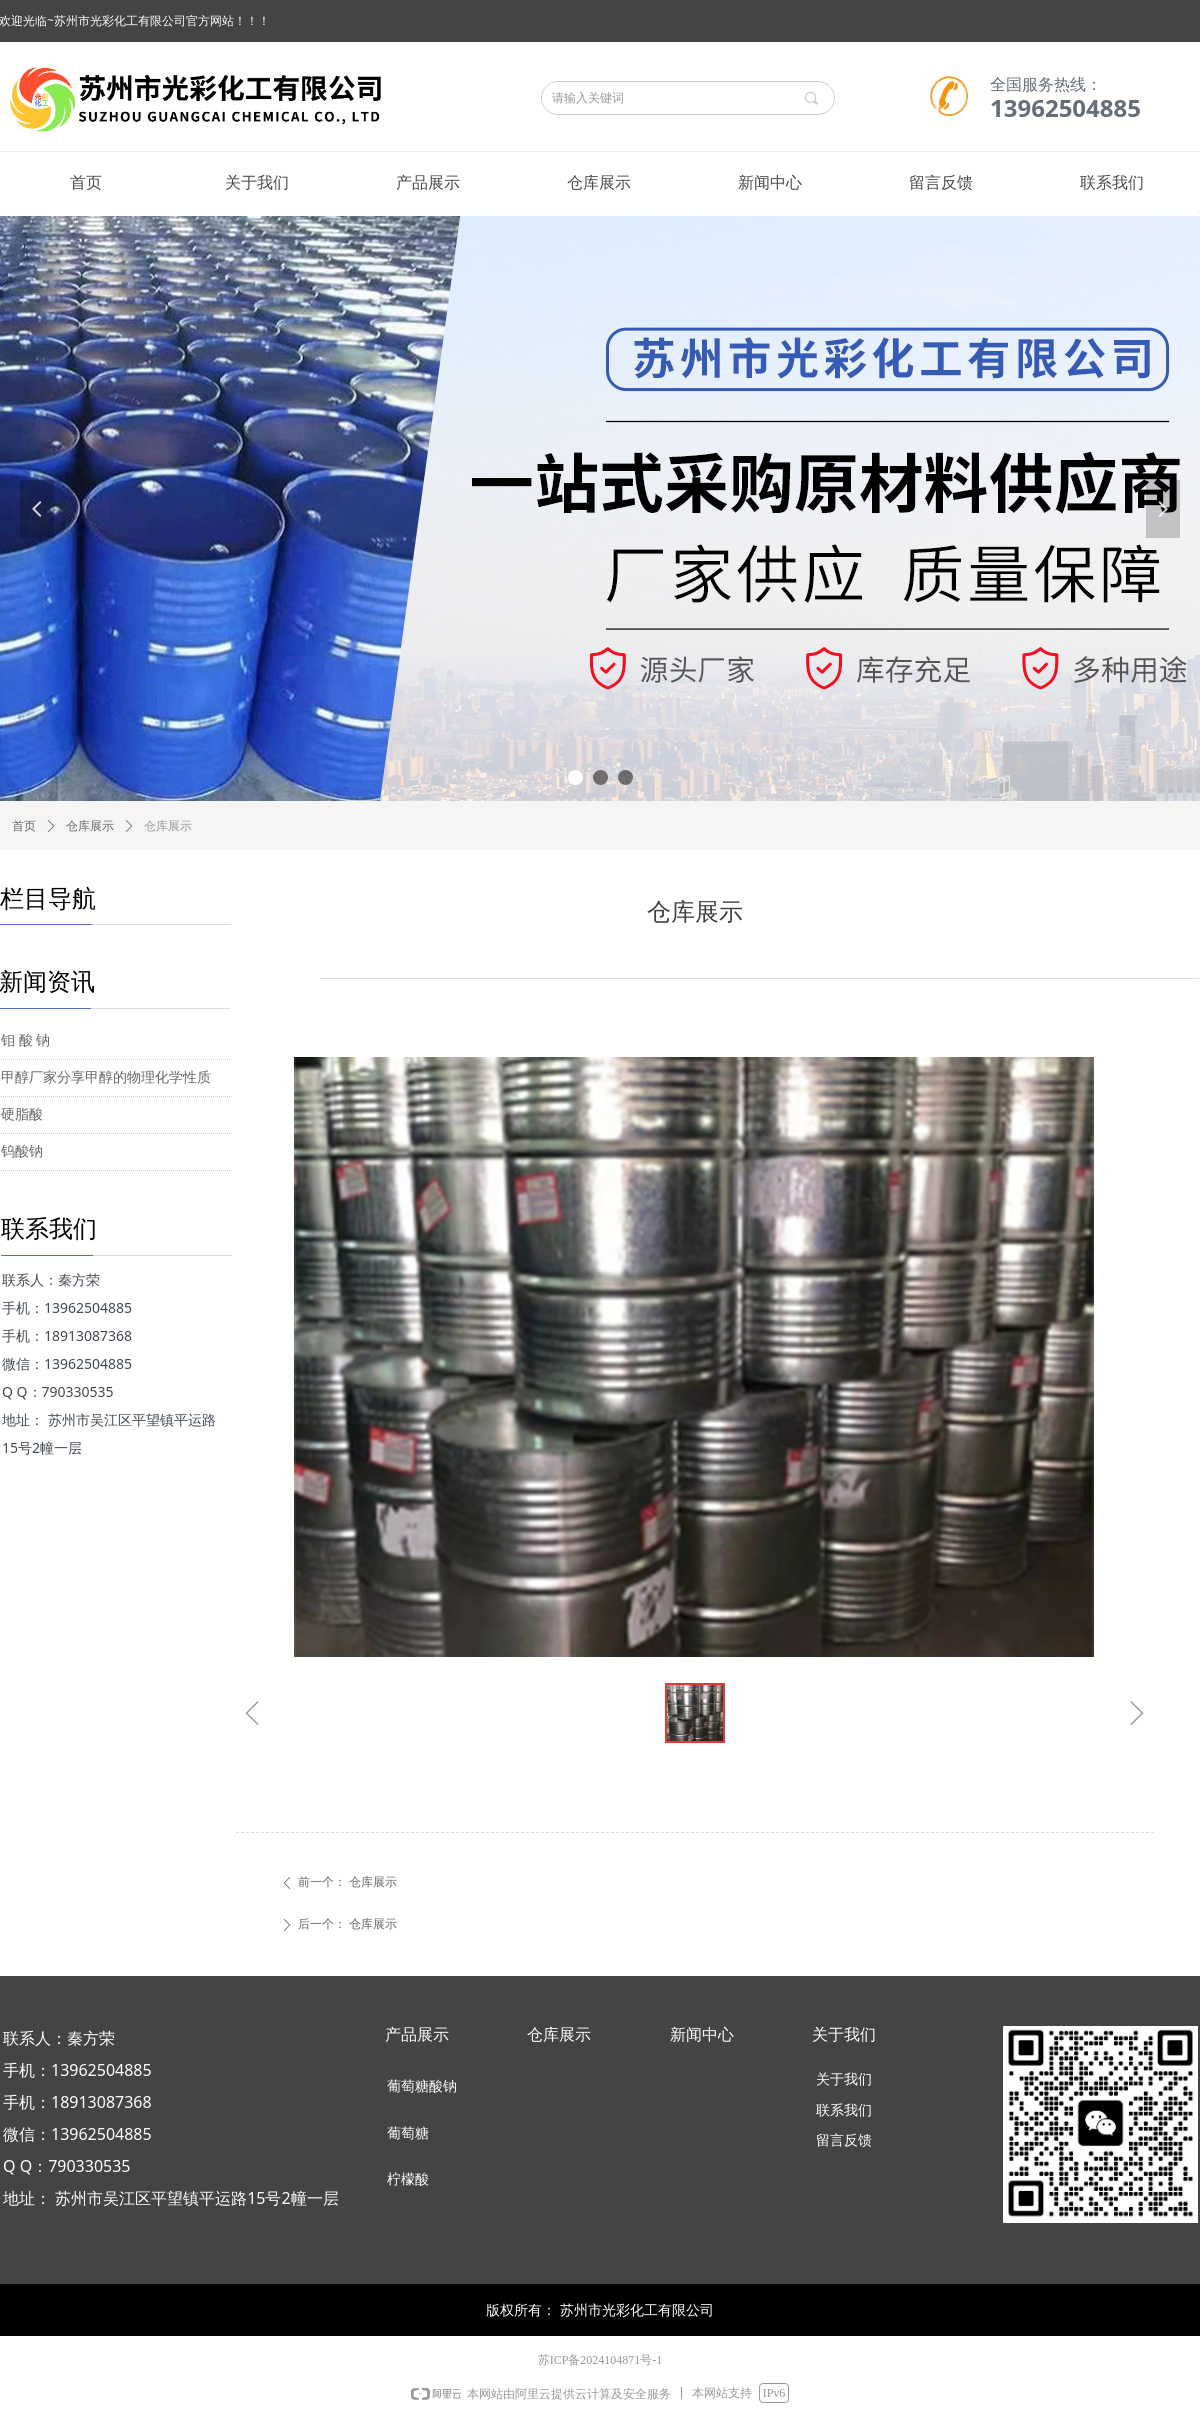  I want to click on 硬脂酸, so click(22, 1114).